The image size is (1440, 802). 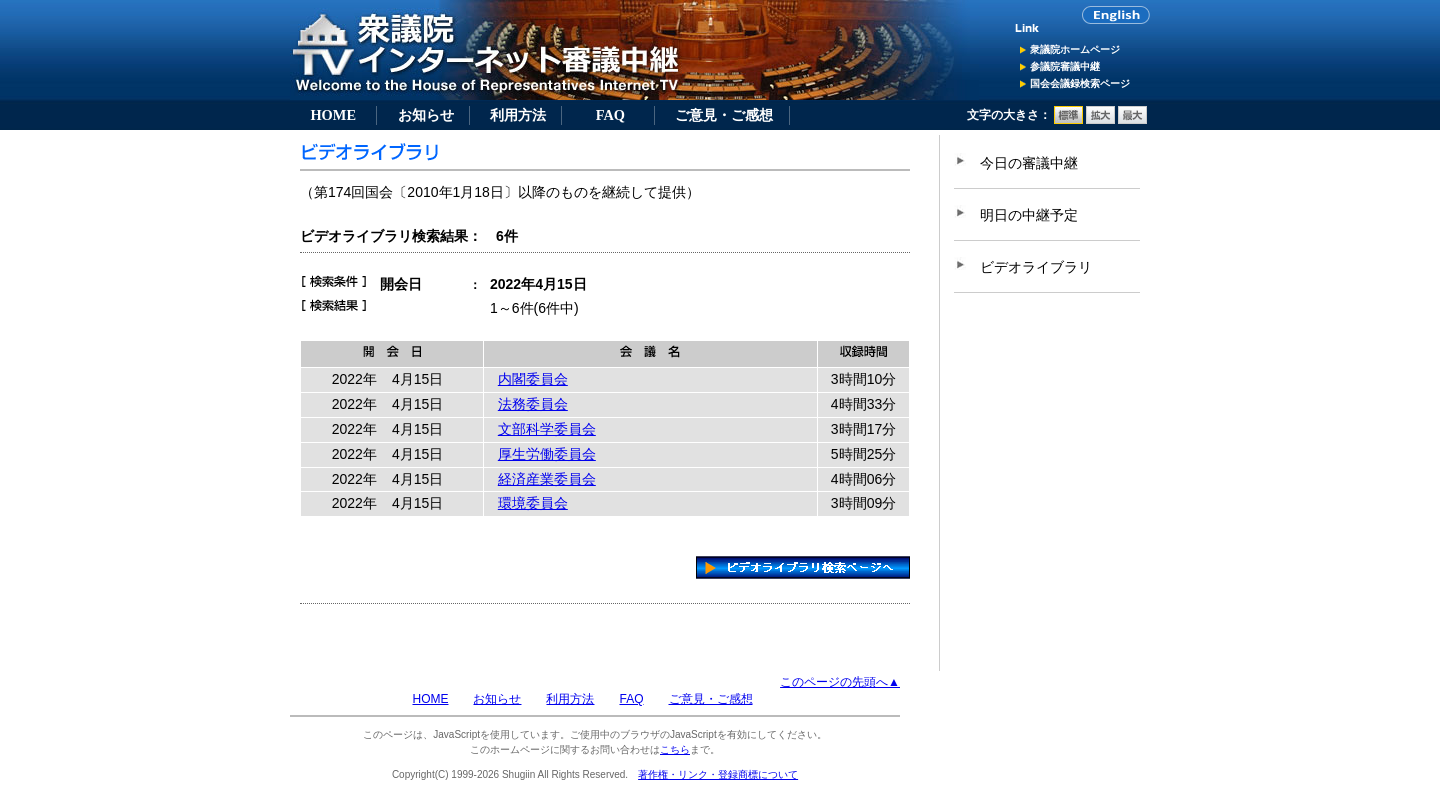 What do you see at coordinates (547, 454) in the screenshot?
I see `厚生労働委員会` at bounding box center [547, 454].